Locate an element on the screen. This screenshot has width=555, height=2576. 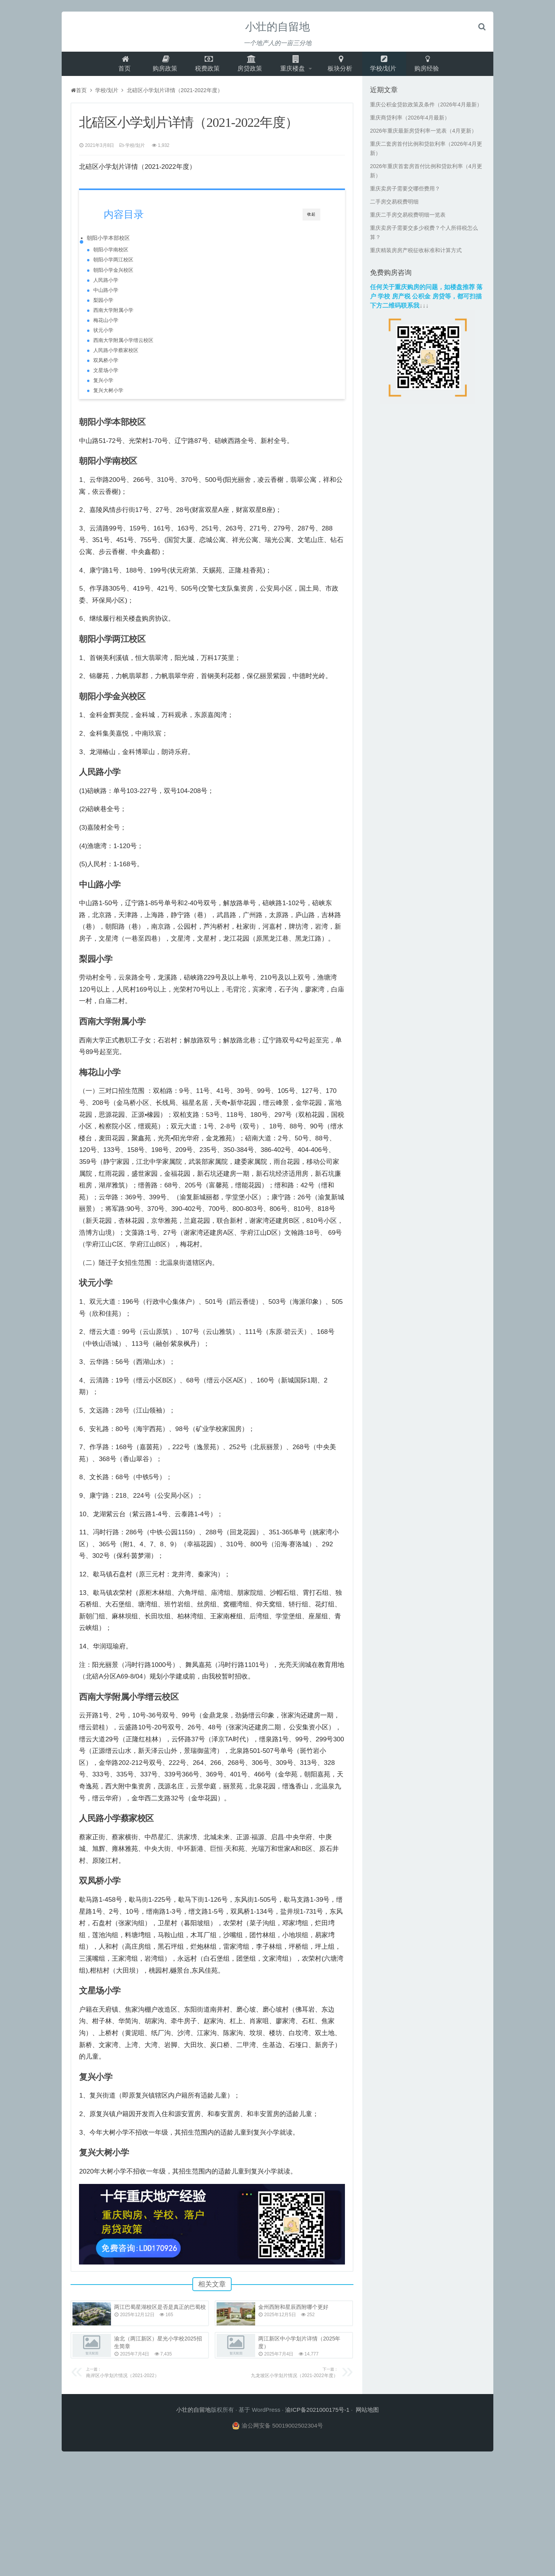
朝阳小学金兴校区 is located at coordinates (113, 275).